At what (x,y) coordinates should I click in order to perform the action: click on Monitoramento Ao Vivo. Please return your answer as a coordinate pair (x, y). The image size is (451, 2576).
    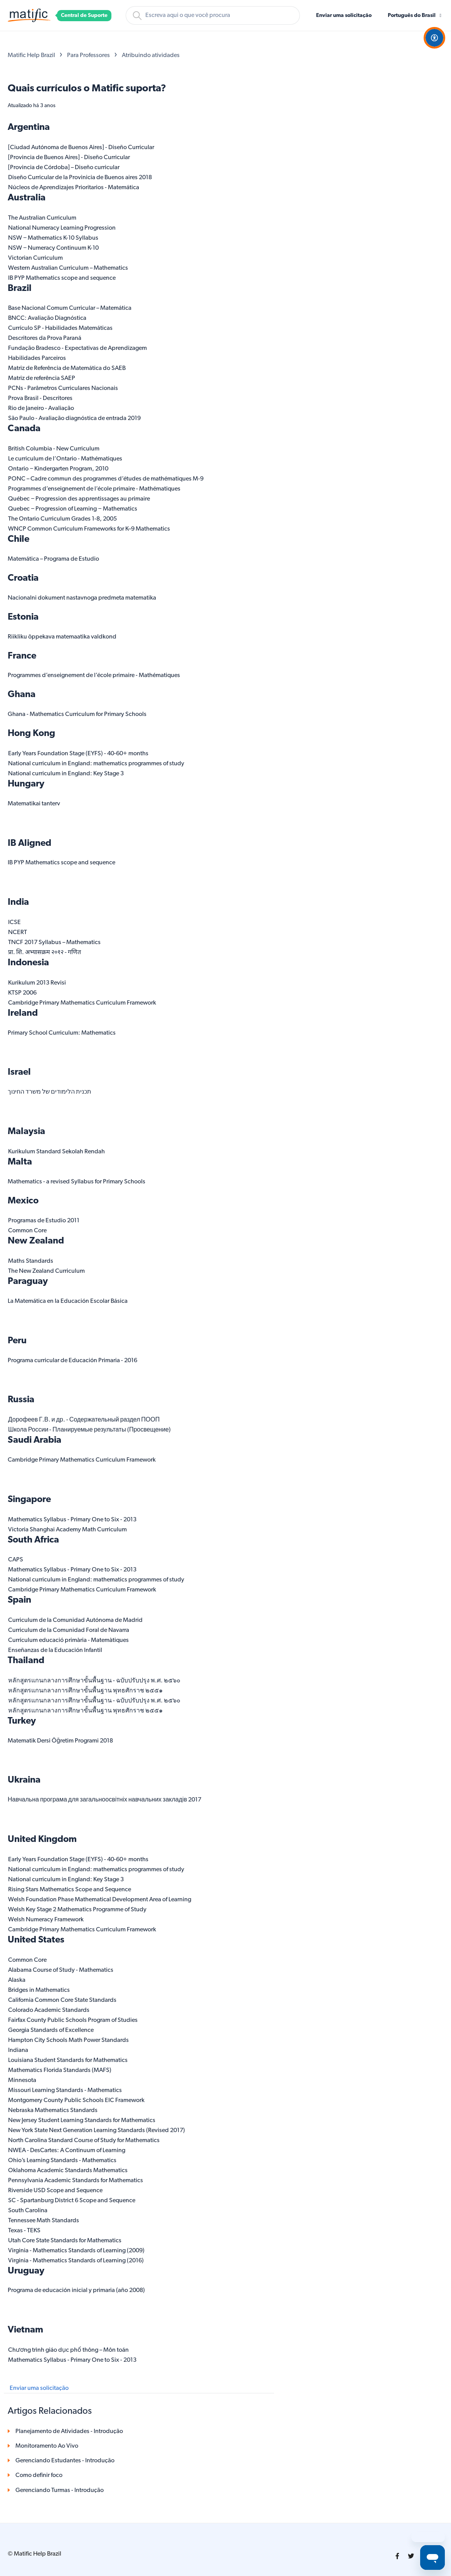
    Looking at the image, I should click on (46, 2446).